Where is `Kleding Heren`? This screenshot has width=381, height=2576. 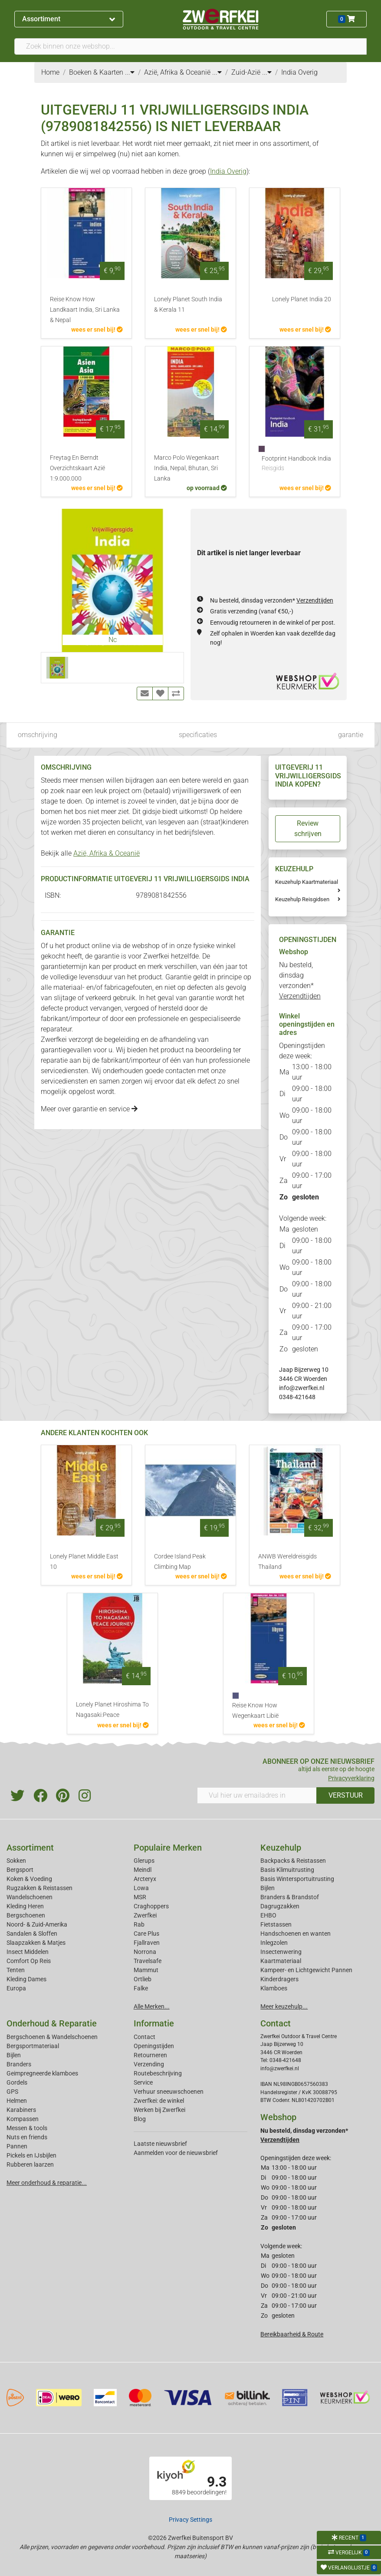 Kleding Heren is located at coordinates (25, 1906).